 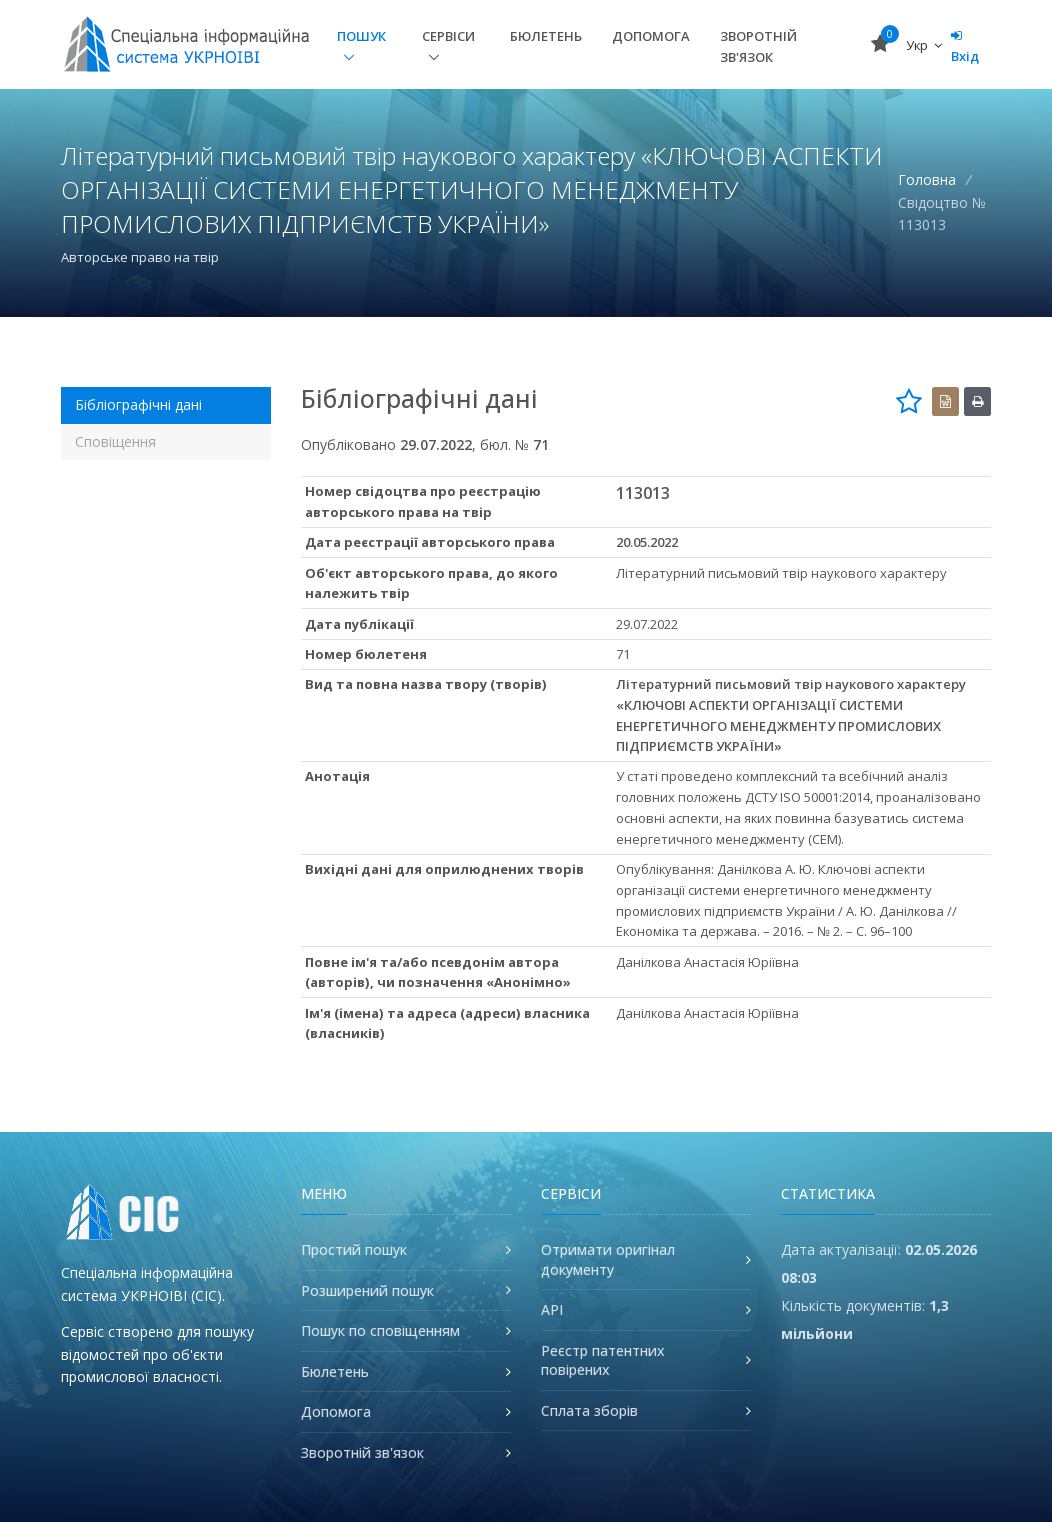 What do you see at coordinates (354, 1249) in the screenshot?
I see `Простий пошук` at bounding box center [354, 1249].